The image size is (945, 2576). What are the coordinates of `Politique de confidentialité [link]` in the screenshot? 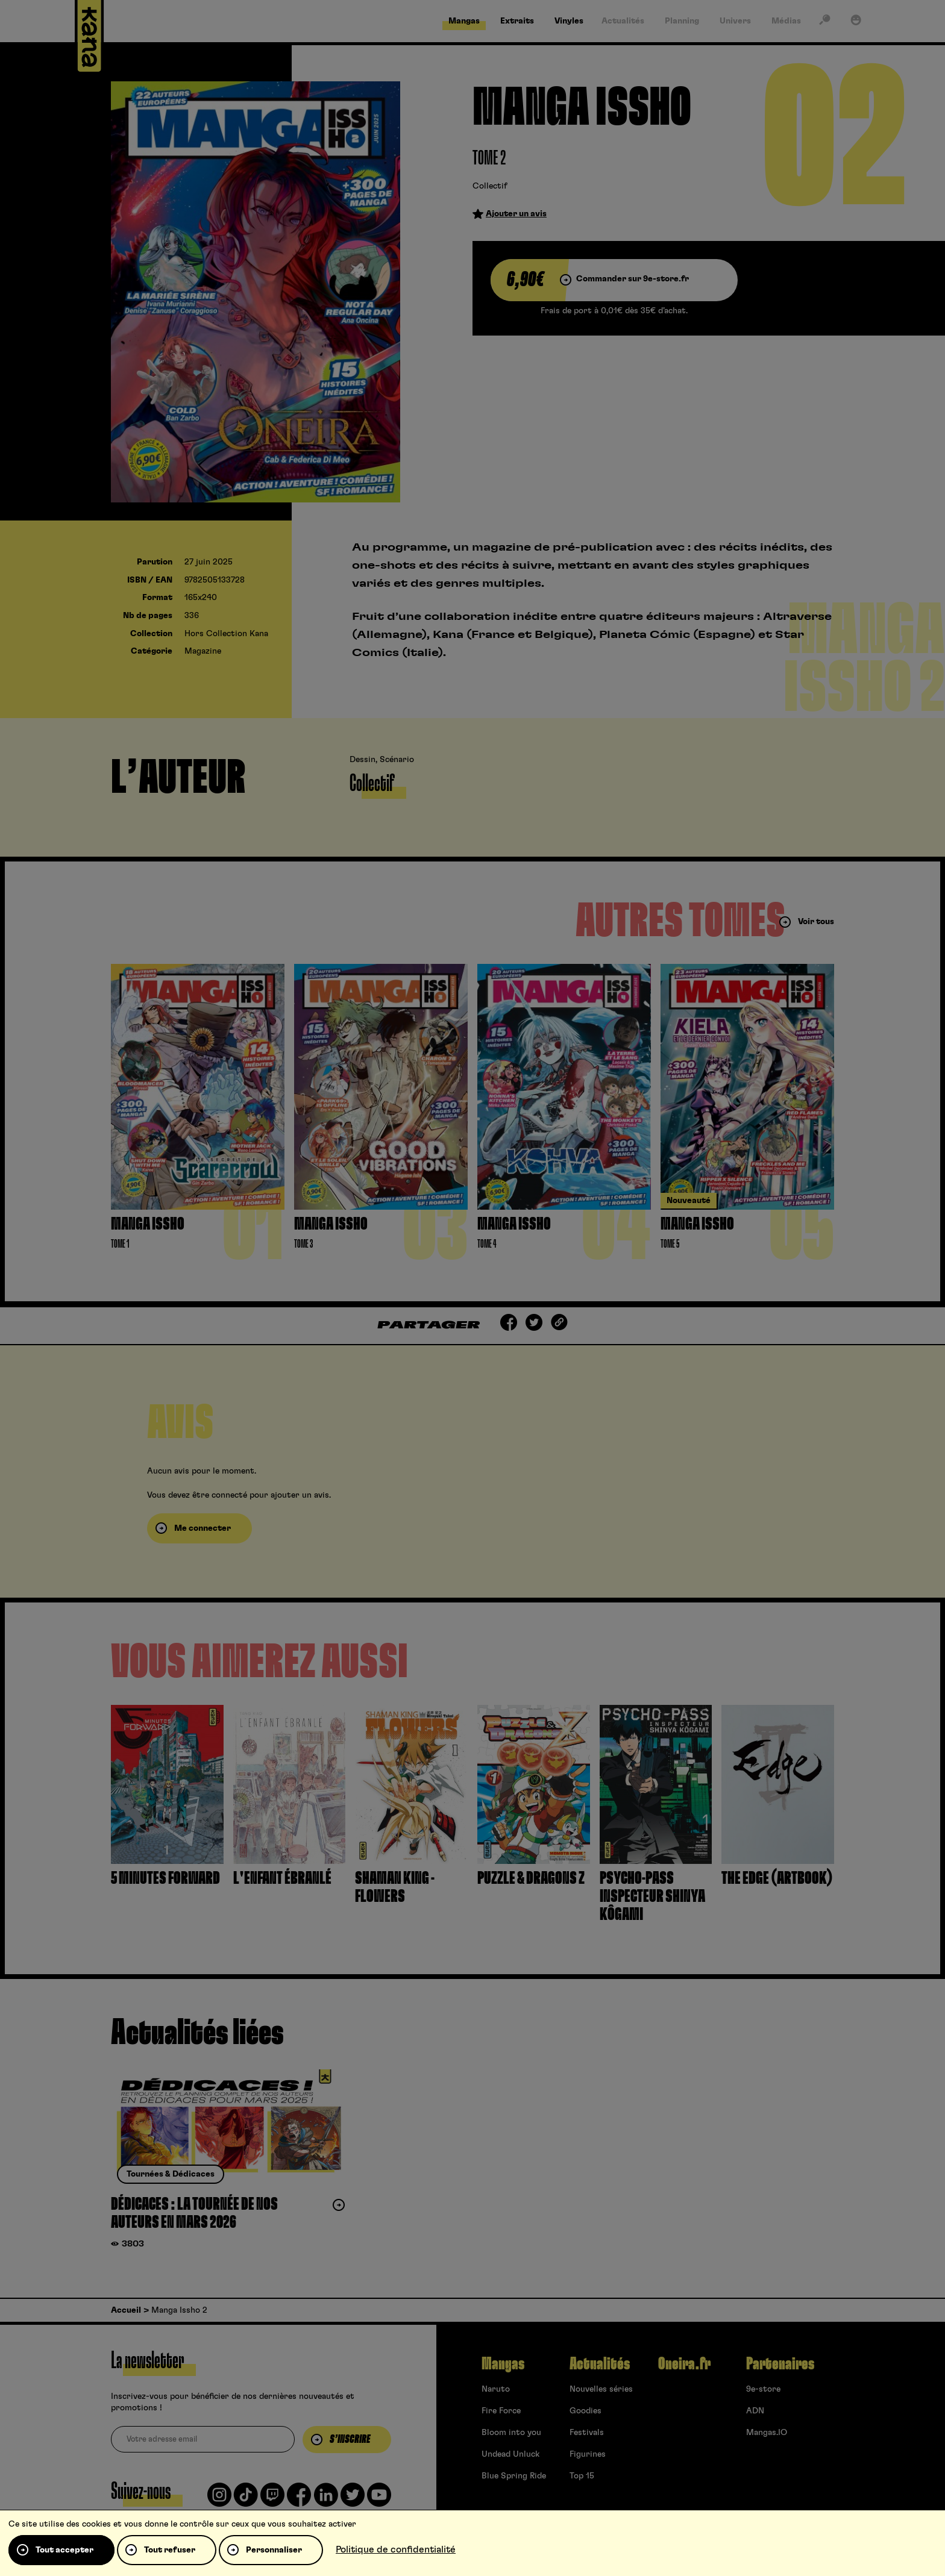 It's located at (396, 2549).